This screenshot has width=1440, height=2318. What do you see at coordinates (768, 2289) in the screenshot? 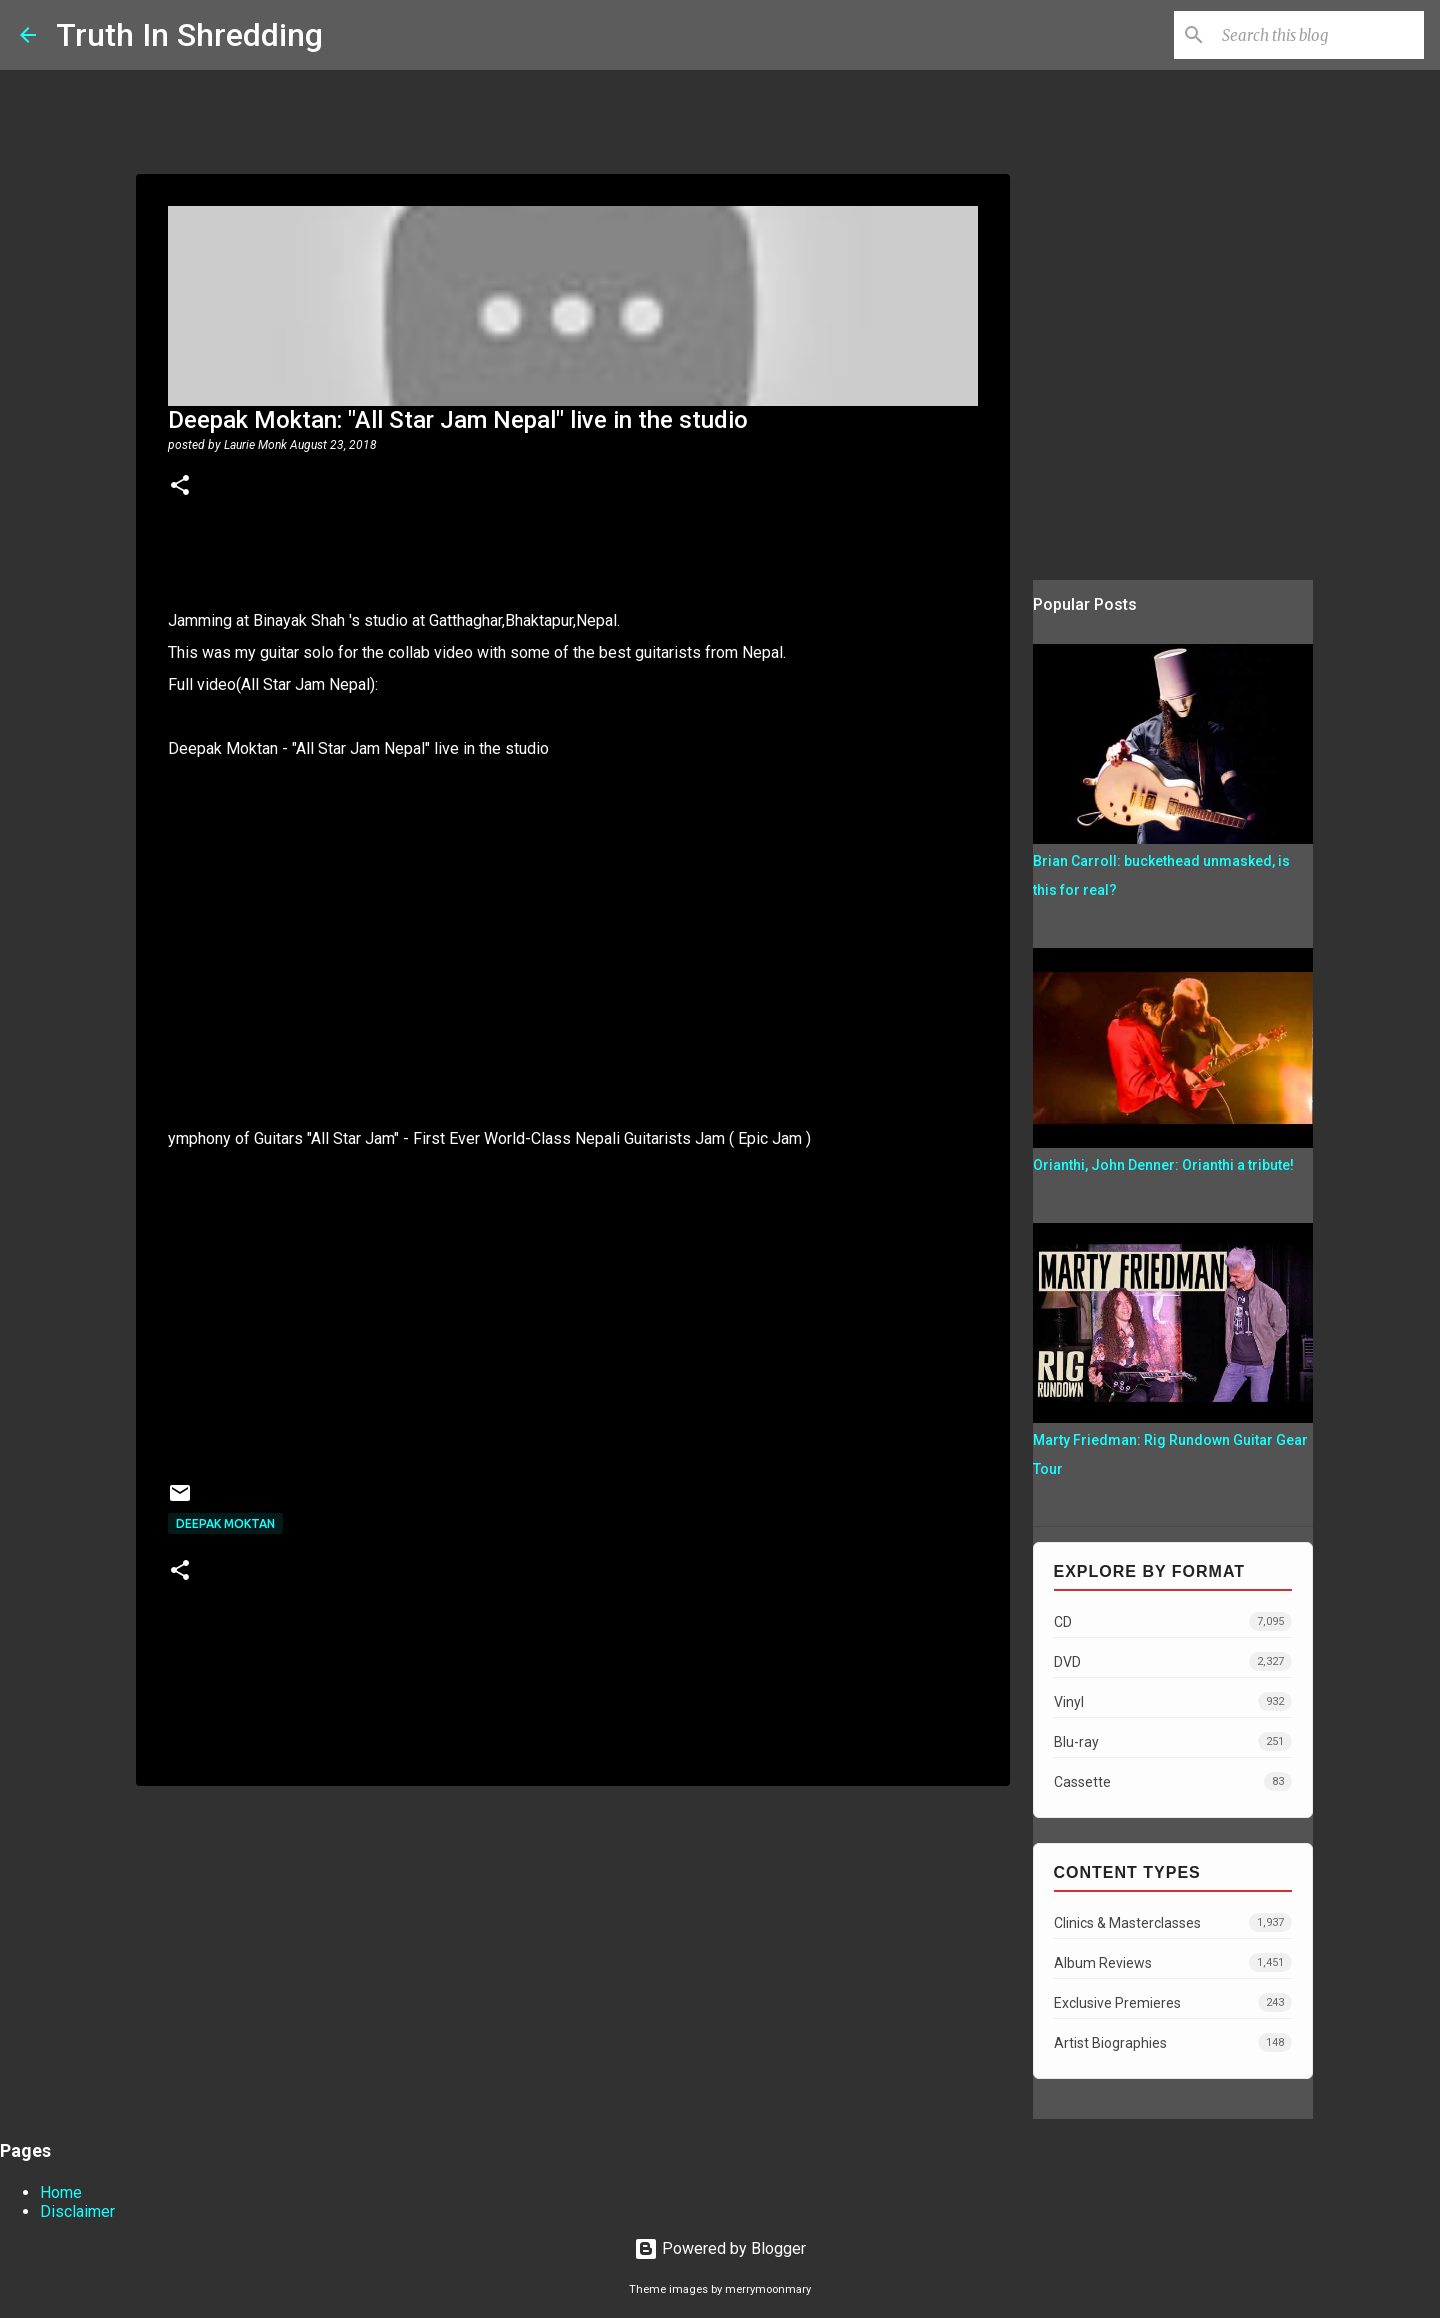
I see `merrymoonmary` at bounding box center [768, 2289].